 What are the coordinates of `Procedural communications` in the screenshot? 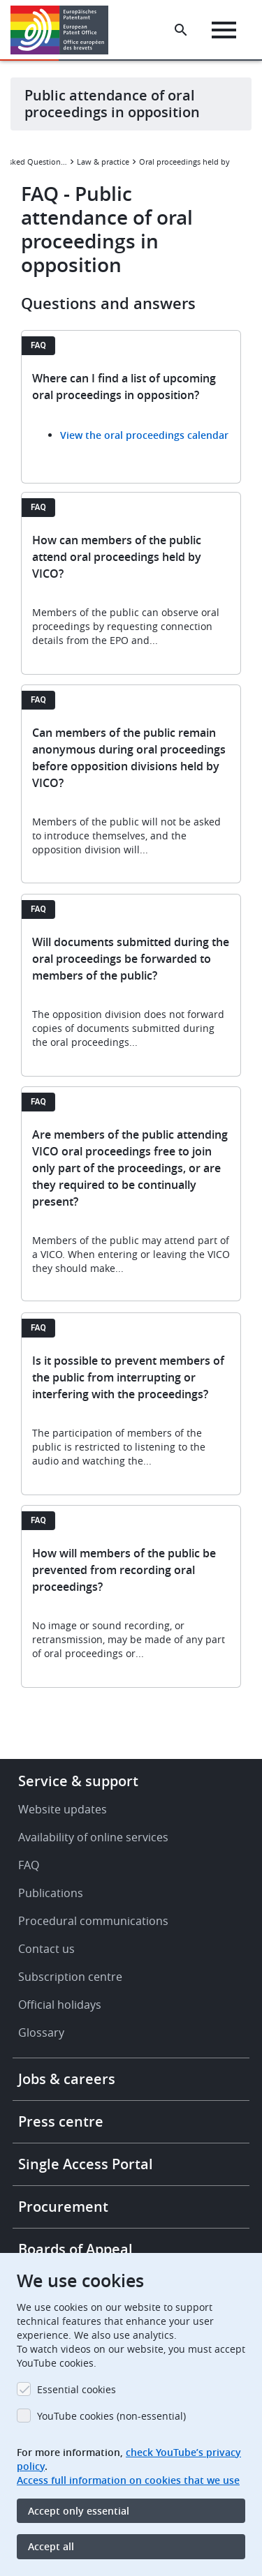 It's located at (93, 1921).